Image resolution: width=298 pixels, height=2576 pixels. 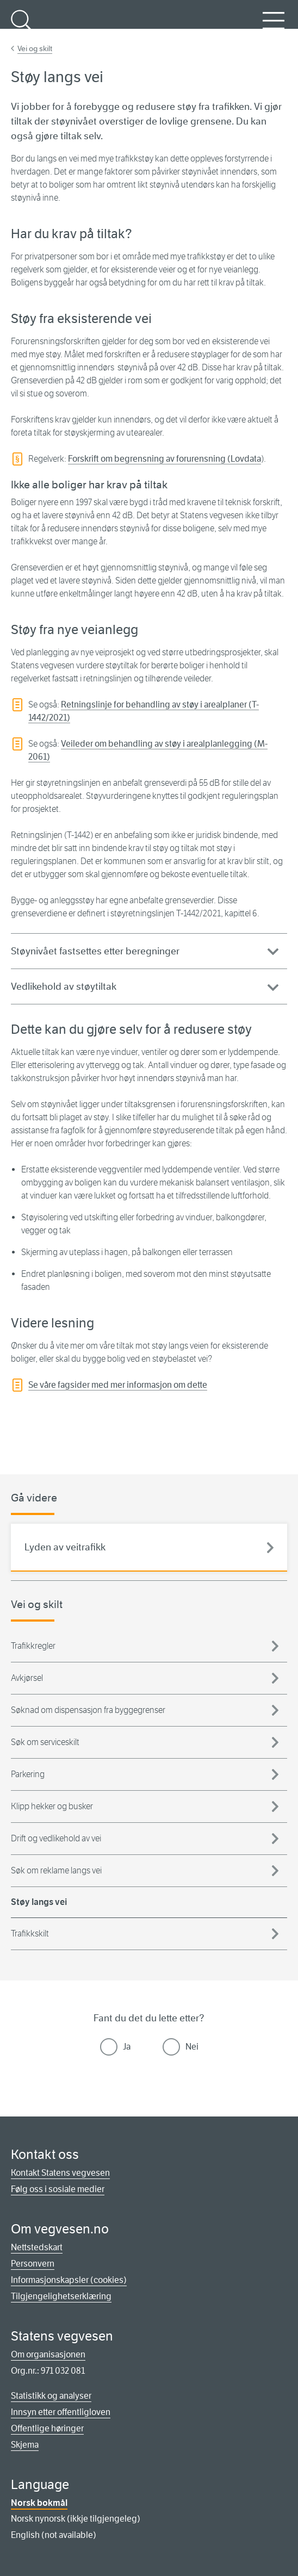 I want to click on Tilgjengelighetserklæring, so click(x=61, y=2296).